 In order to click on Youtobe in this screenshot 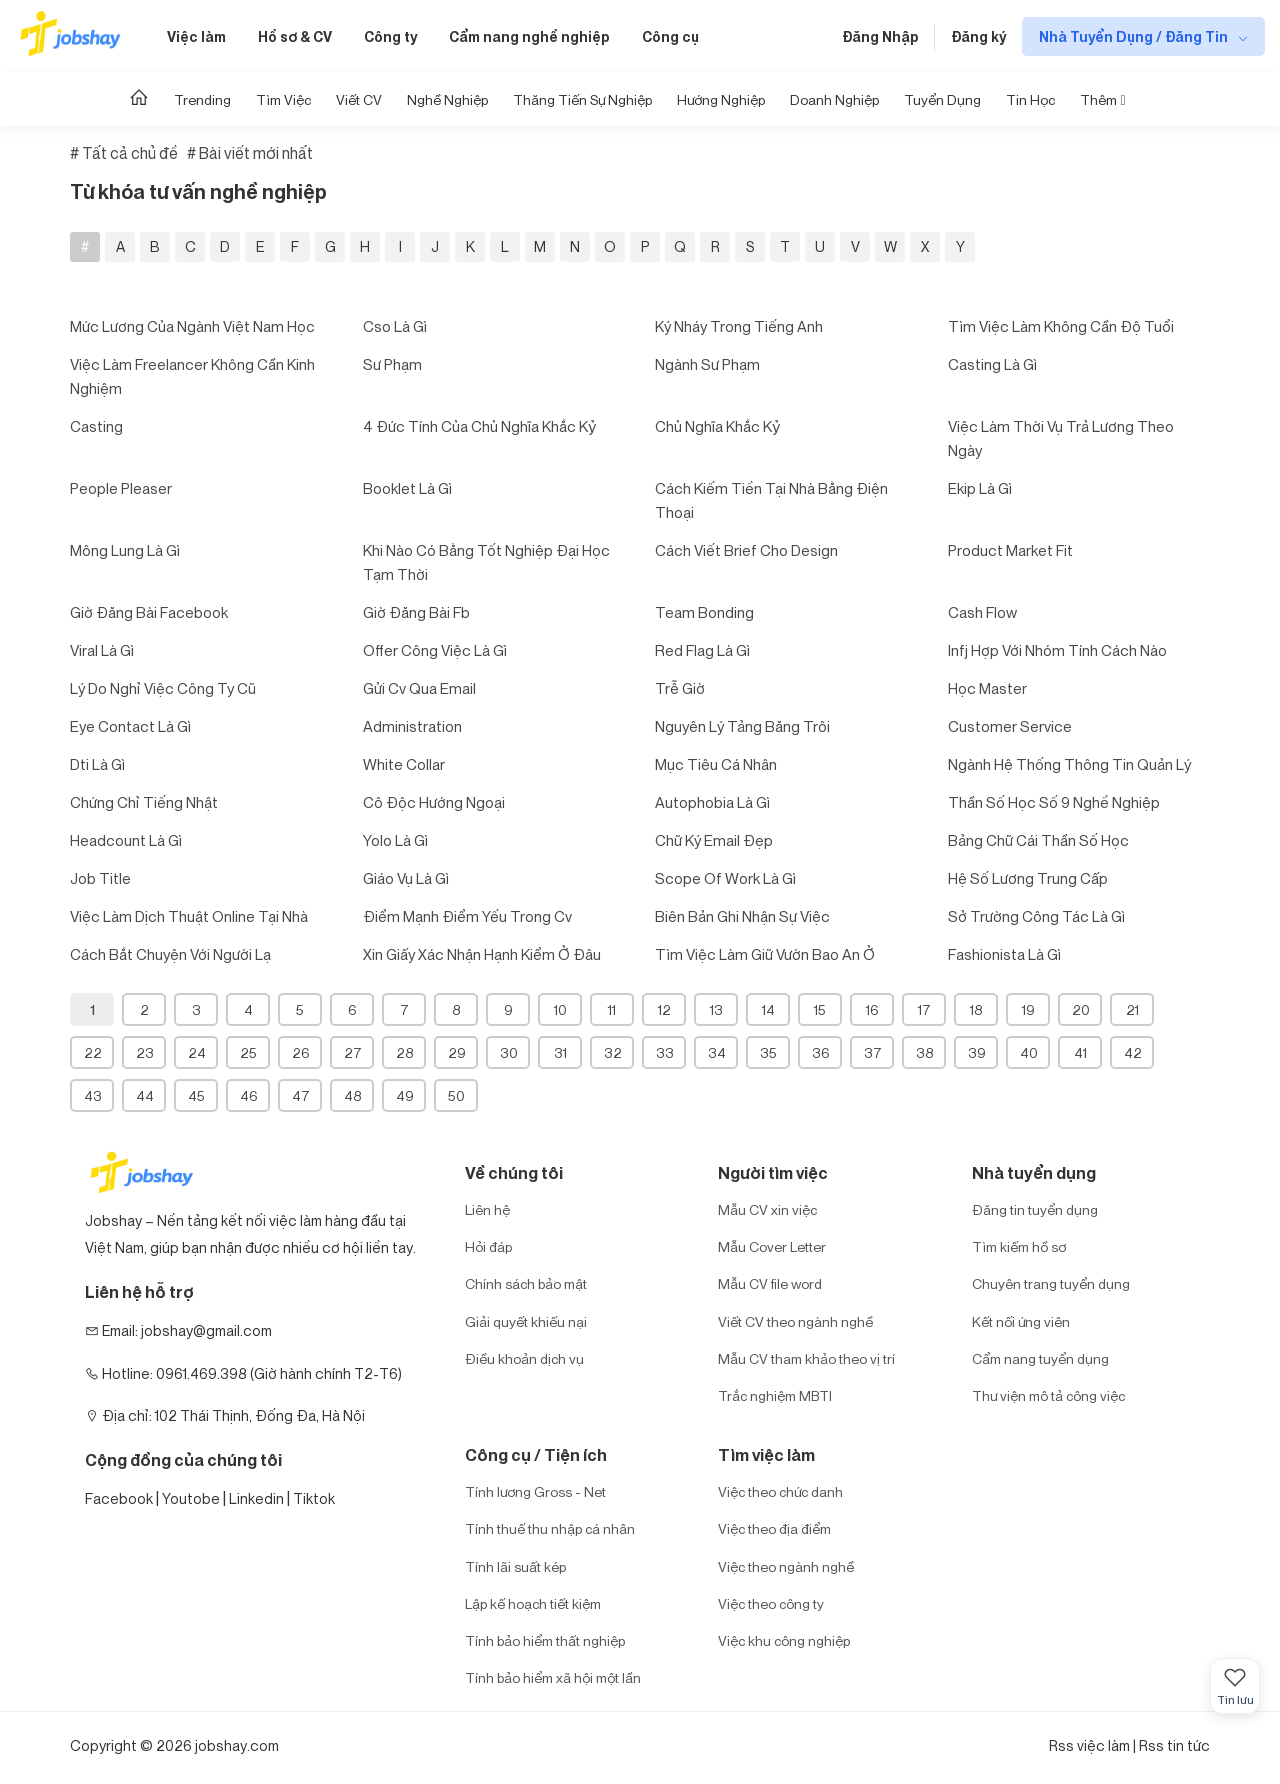, I will do `click(191, 1498)`.